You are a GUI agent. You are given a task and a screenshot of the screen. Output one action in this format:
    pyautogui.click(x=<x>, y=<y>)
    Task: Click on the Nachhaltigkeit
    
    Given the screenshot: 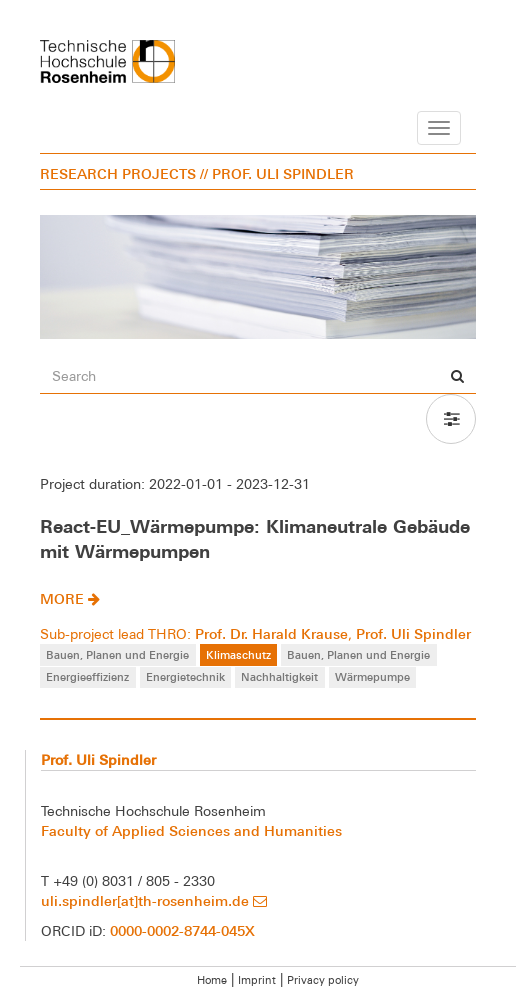 What is the action you would take?
    pyautogui.click(x=279, y=676)
    